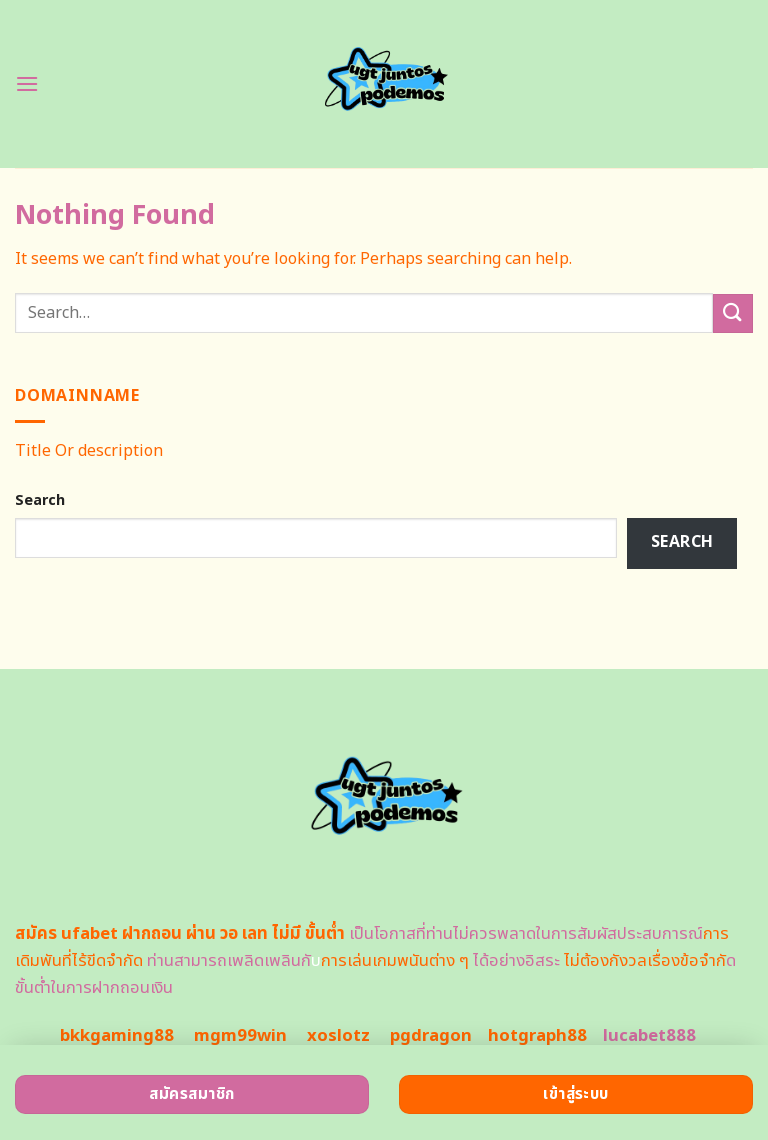 The width and height of the screenshot is (768, 1140). I want to click on mgm99win, so click(240, 1036).